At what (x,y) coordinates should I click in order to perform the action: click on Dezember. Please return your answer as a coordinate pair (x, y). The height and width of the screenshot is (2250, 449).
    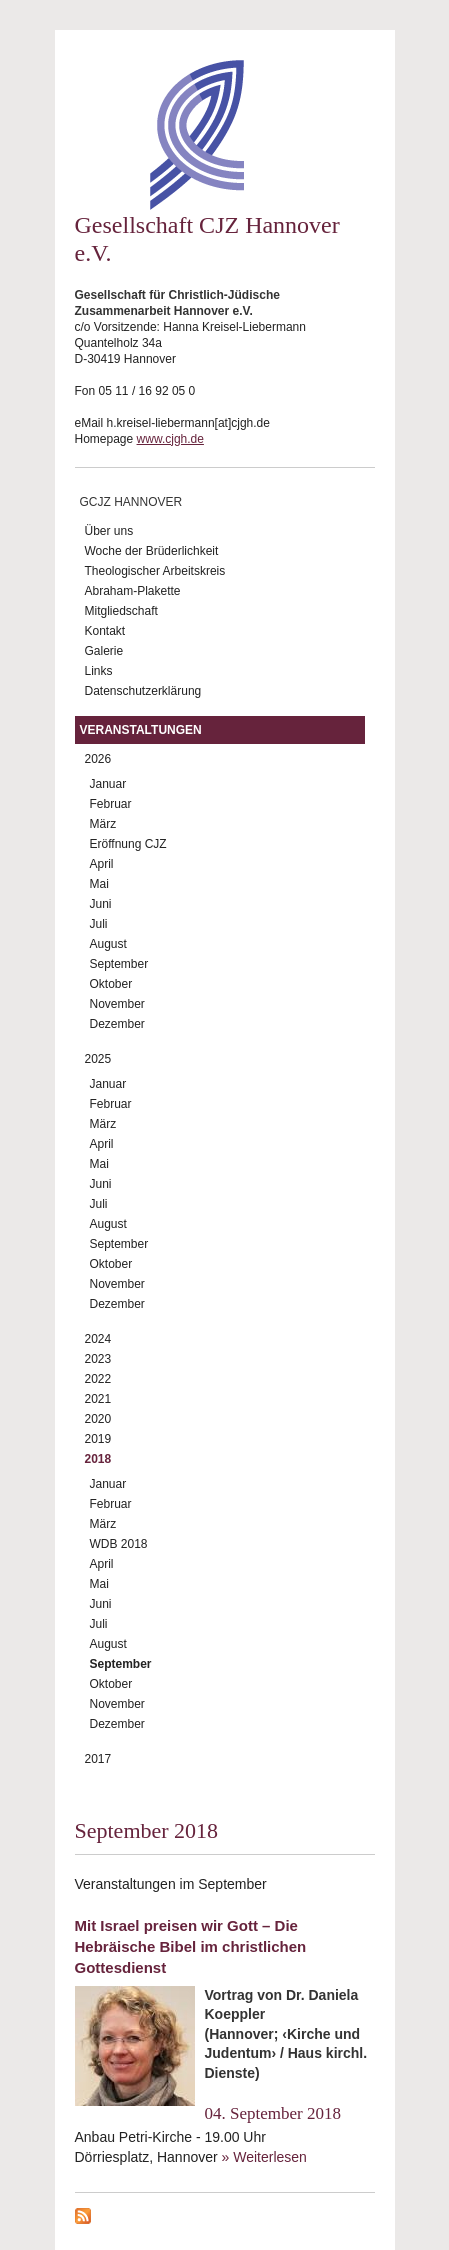
    Looking at the image, I should click on (117, 1024).